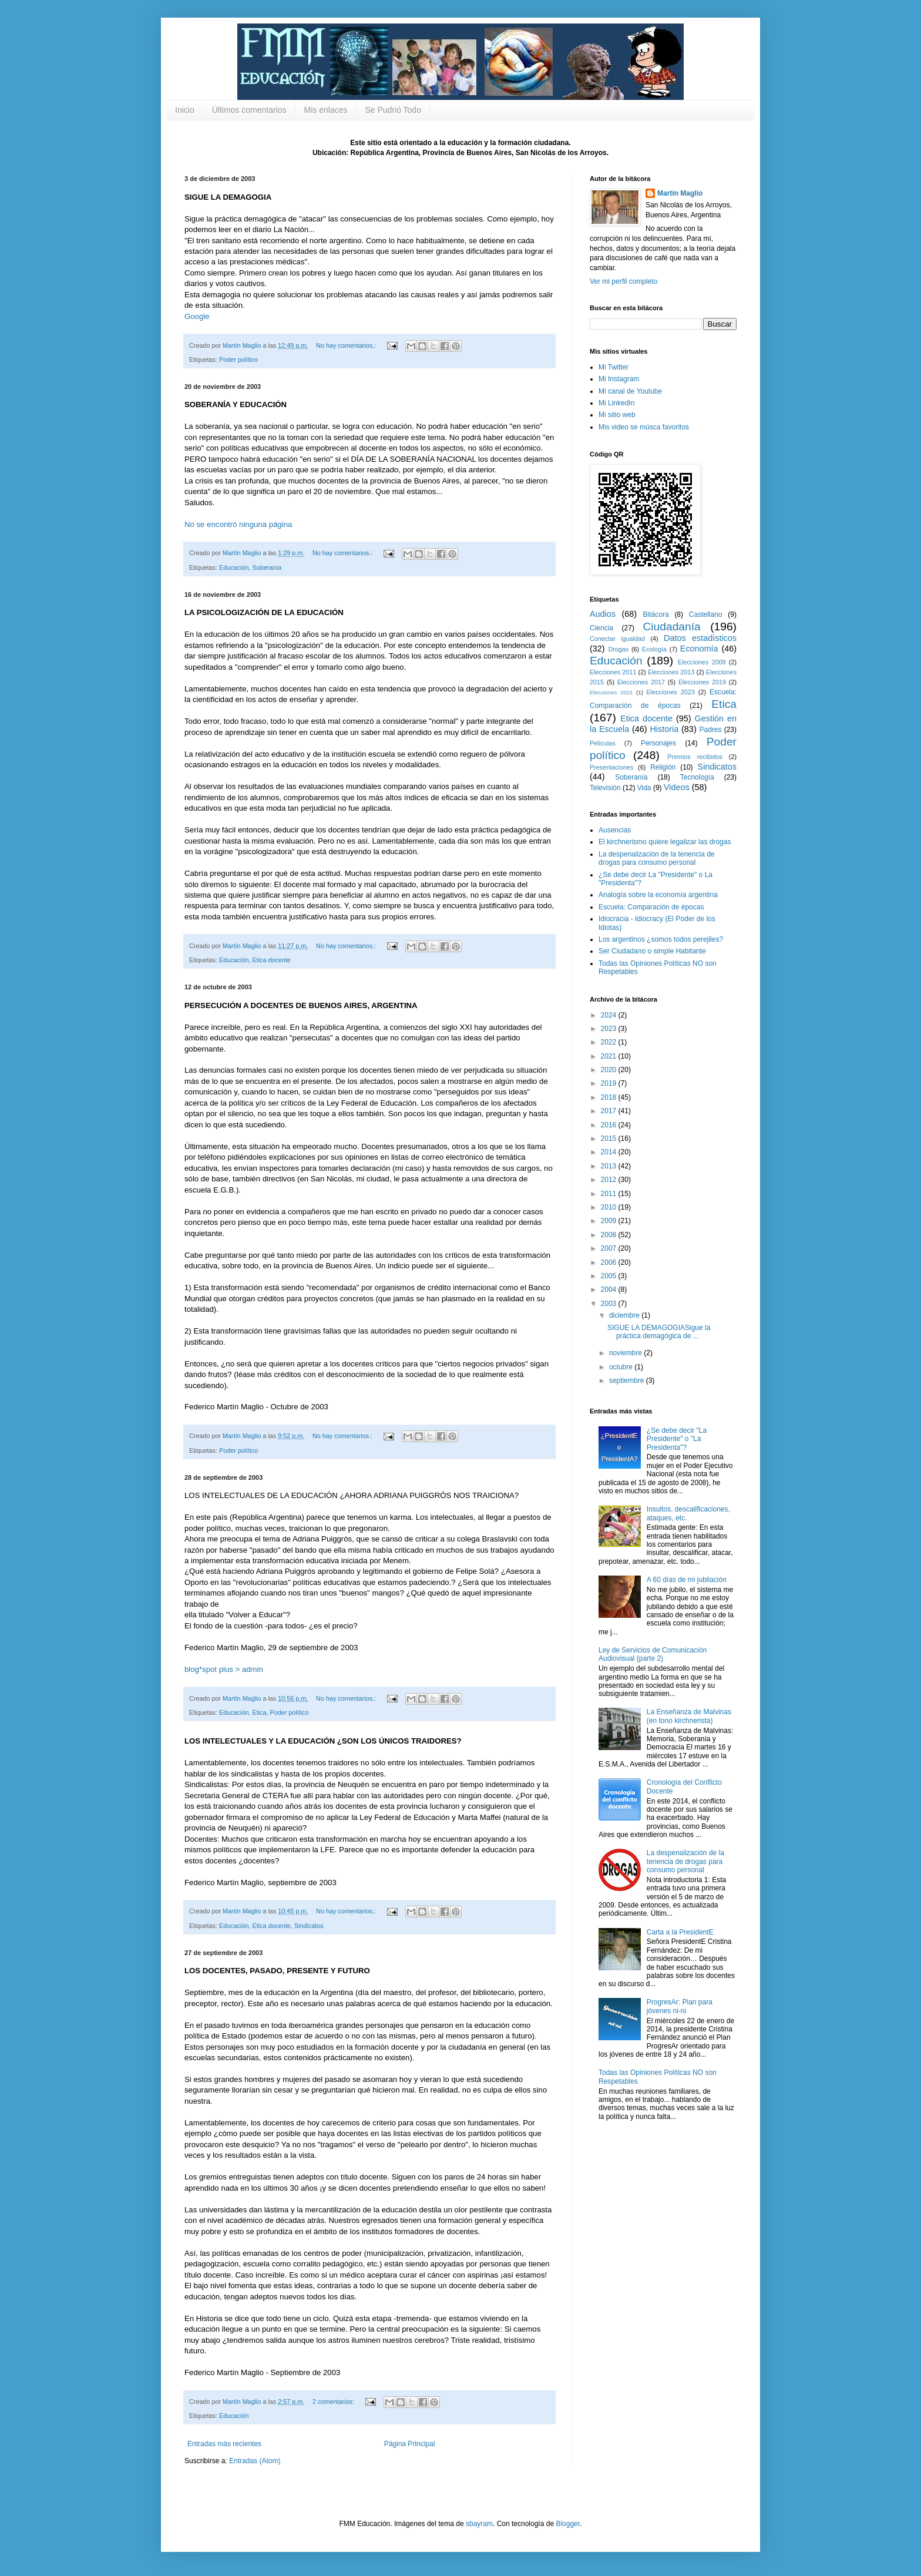  What do you see at coordinates (233, 567) in the screenshot?
I see `Educación` at bounding box center [233, 567].